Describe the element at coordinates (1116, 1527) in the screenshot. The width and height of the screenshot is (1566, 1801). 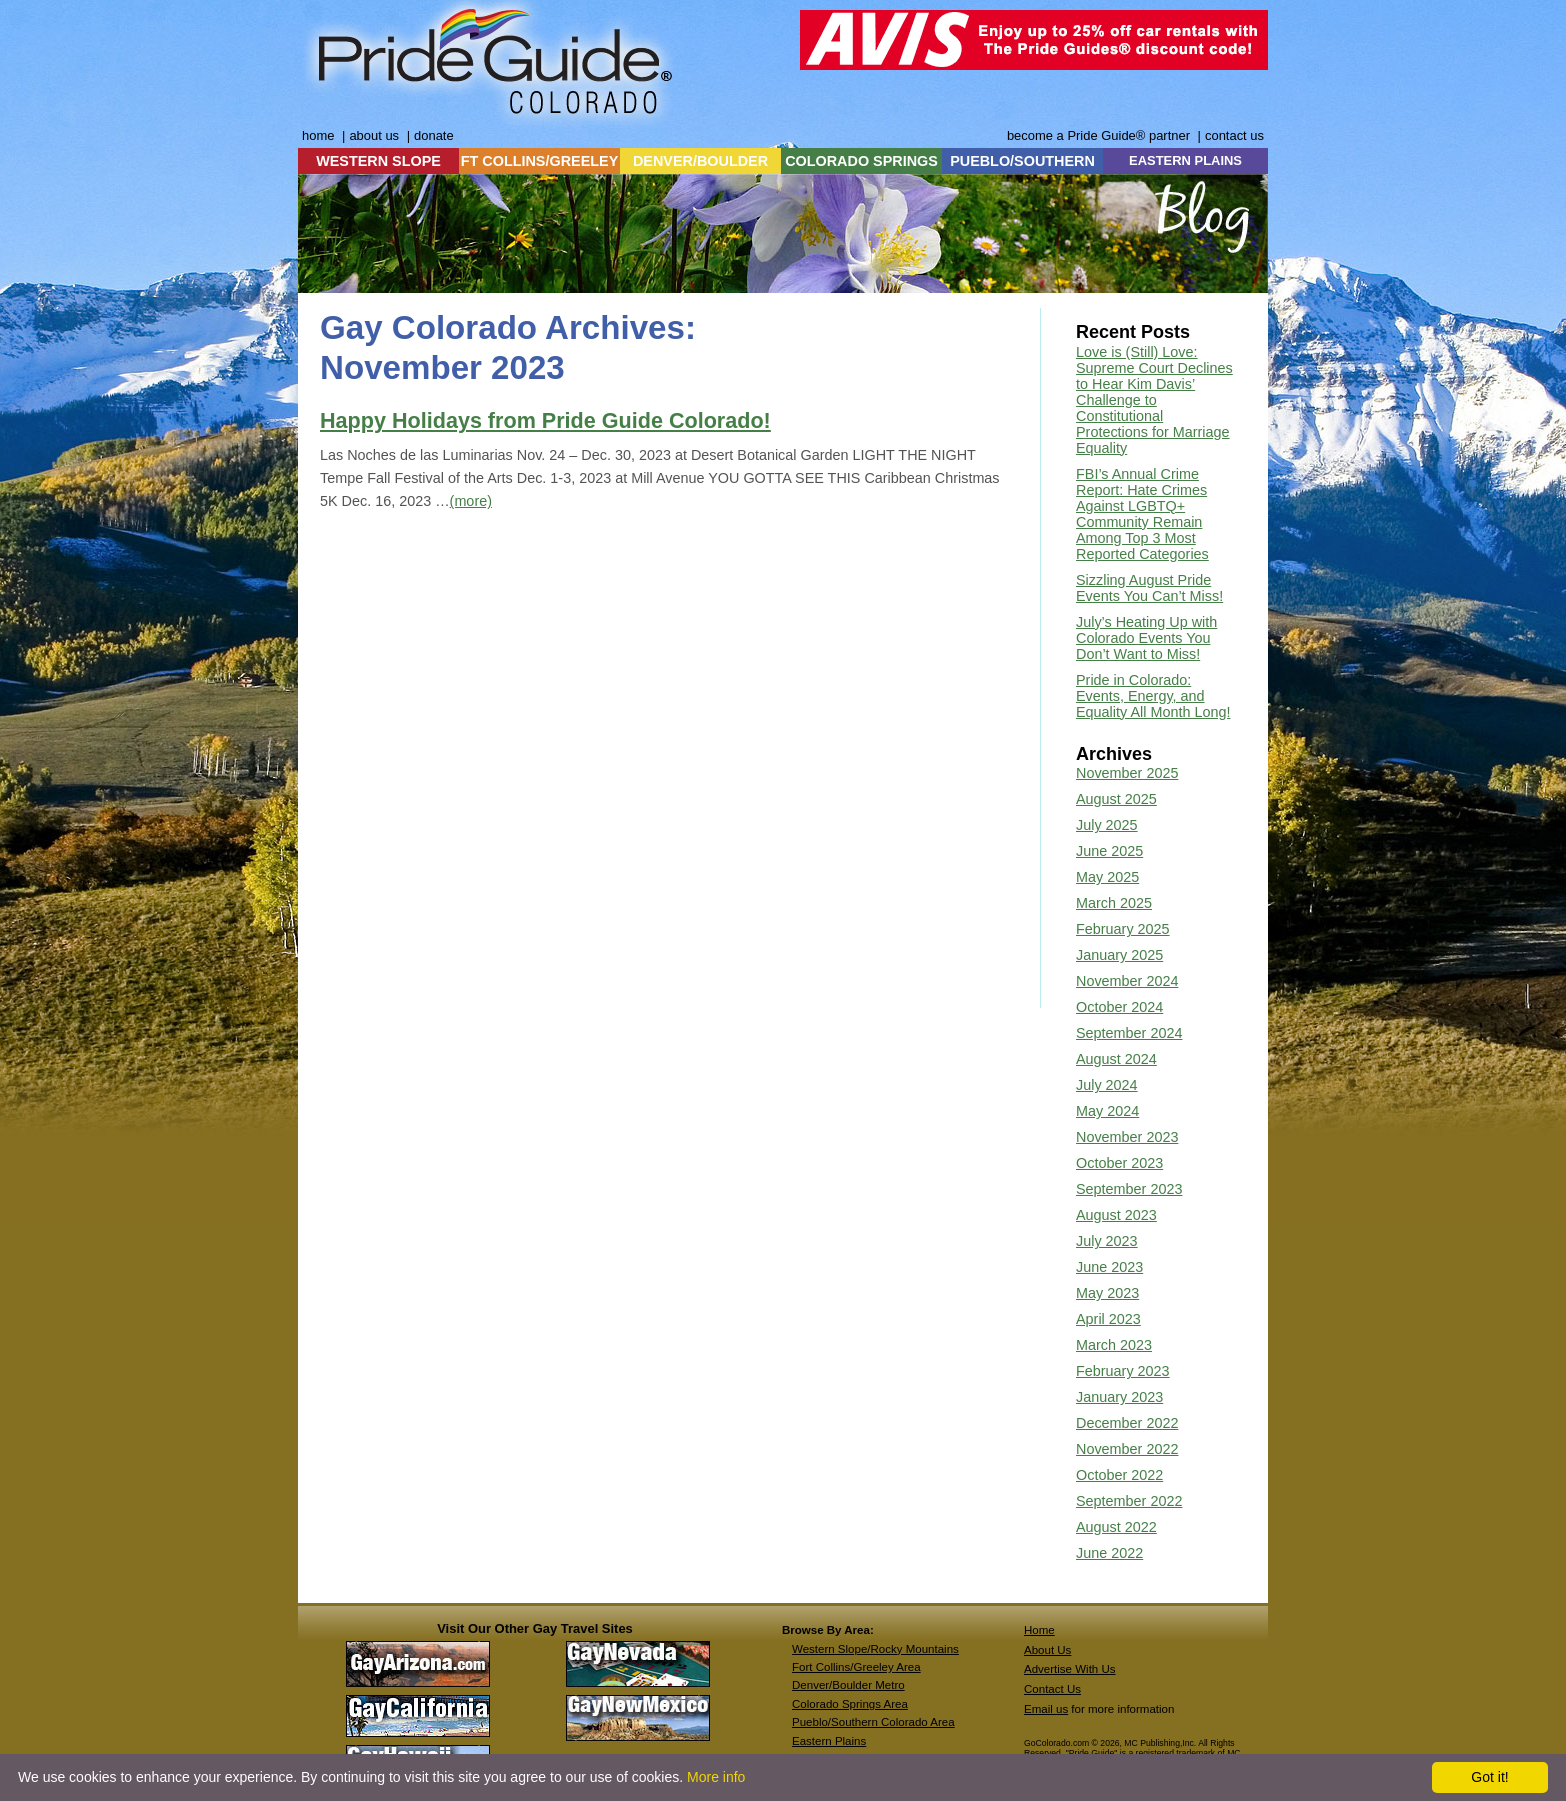
I see `August 2022` at that location.